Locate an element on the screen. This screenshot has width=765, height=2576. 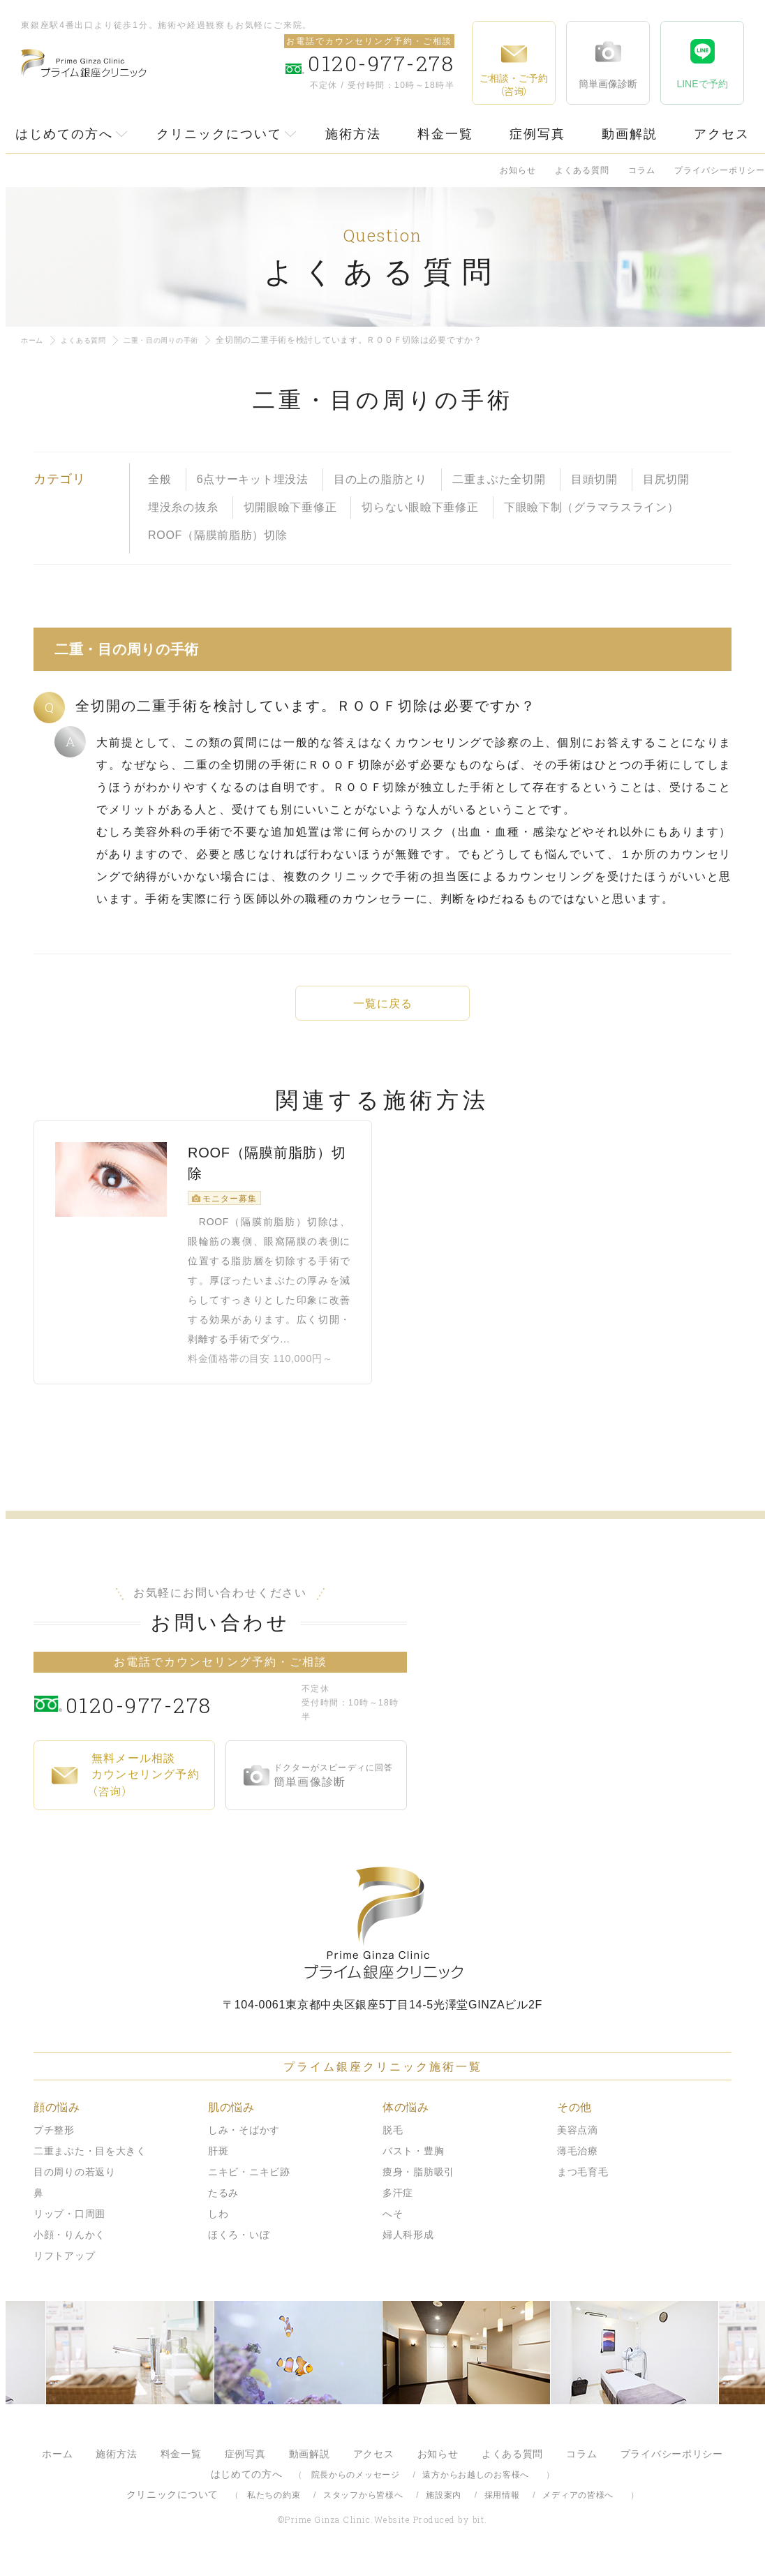
コラム is located at coordinates (641, 170).